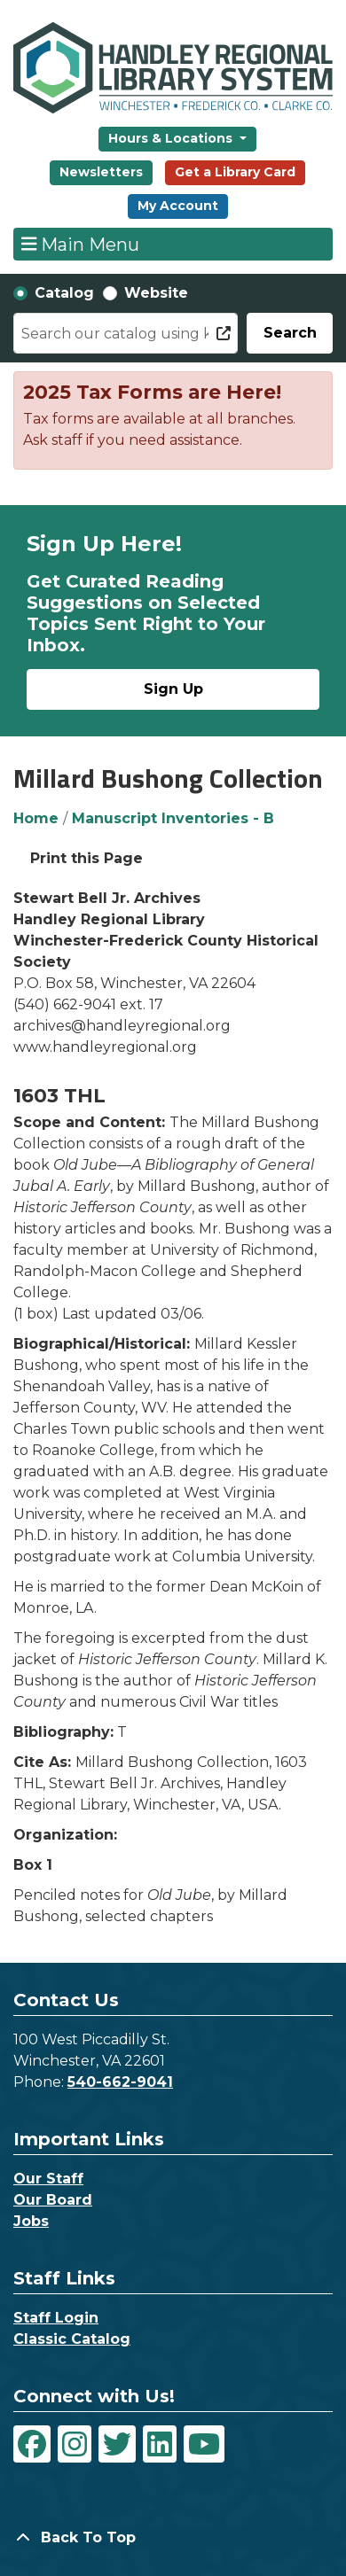 Image resolution: width=346 pixels, height=2576 pixels. What do you see at coordinates (235, 172) in the screenshot?
I see `Get a Library Card` at bounding box center [235, 172].